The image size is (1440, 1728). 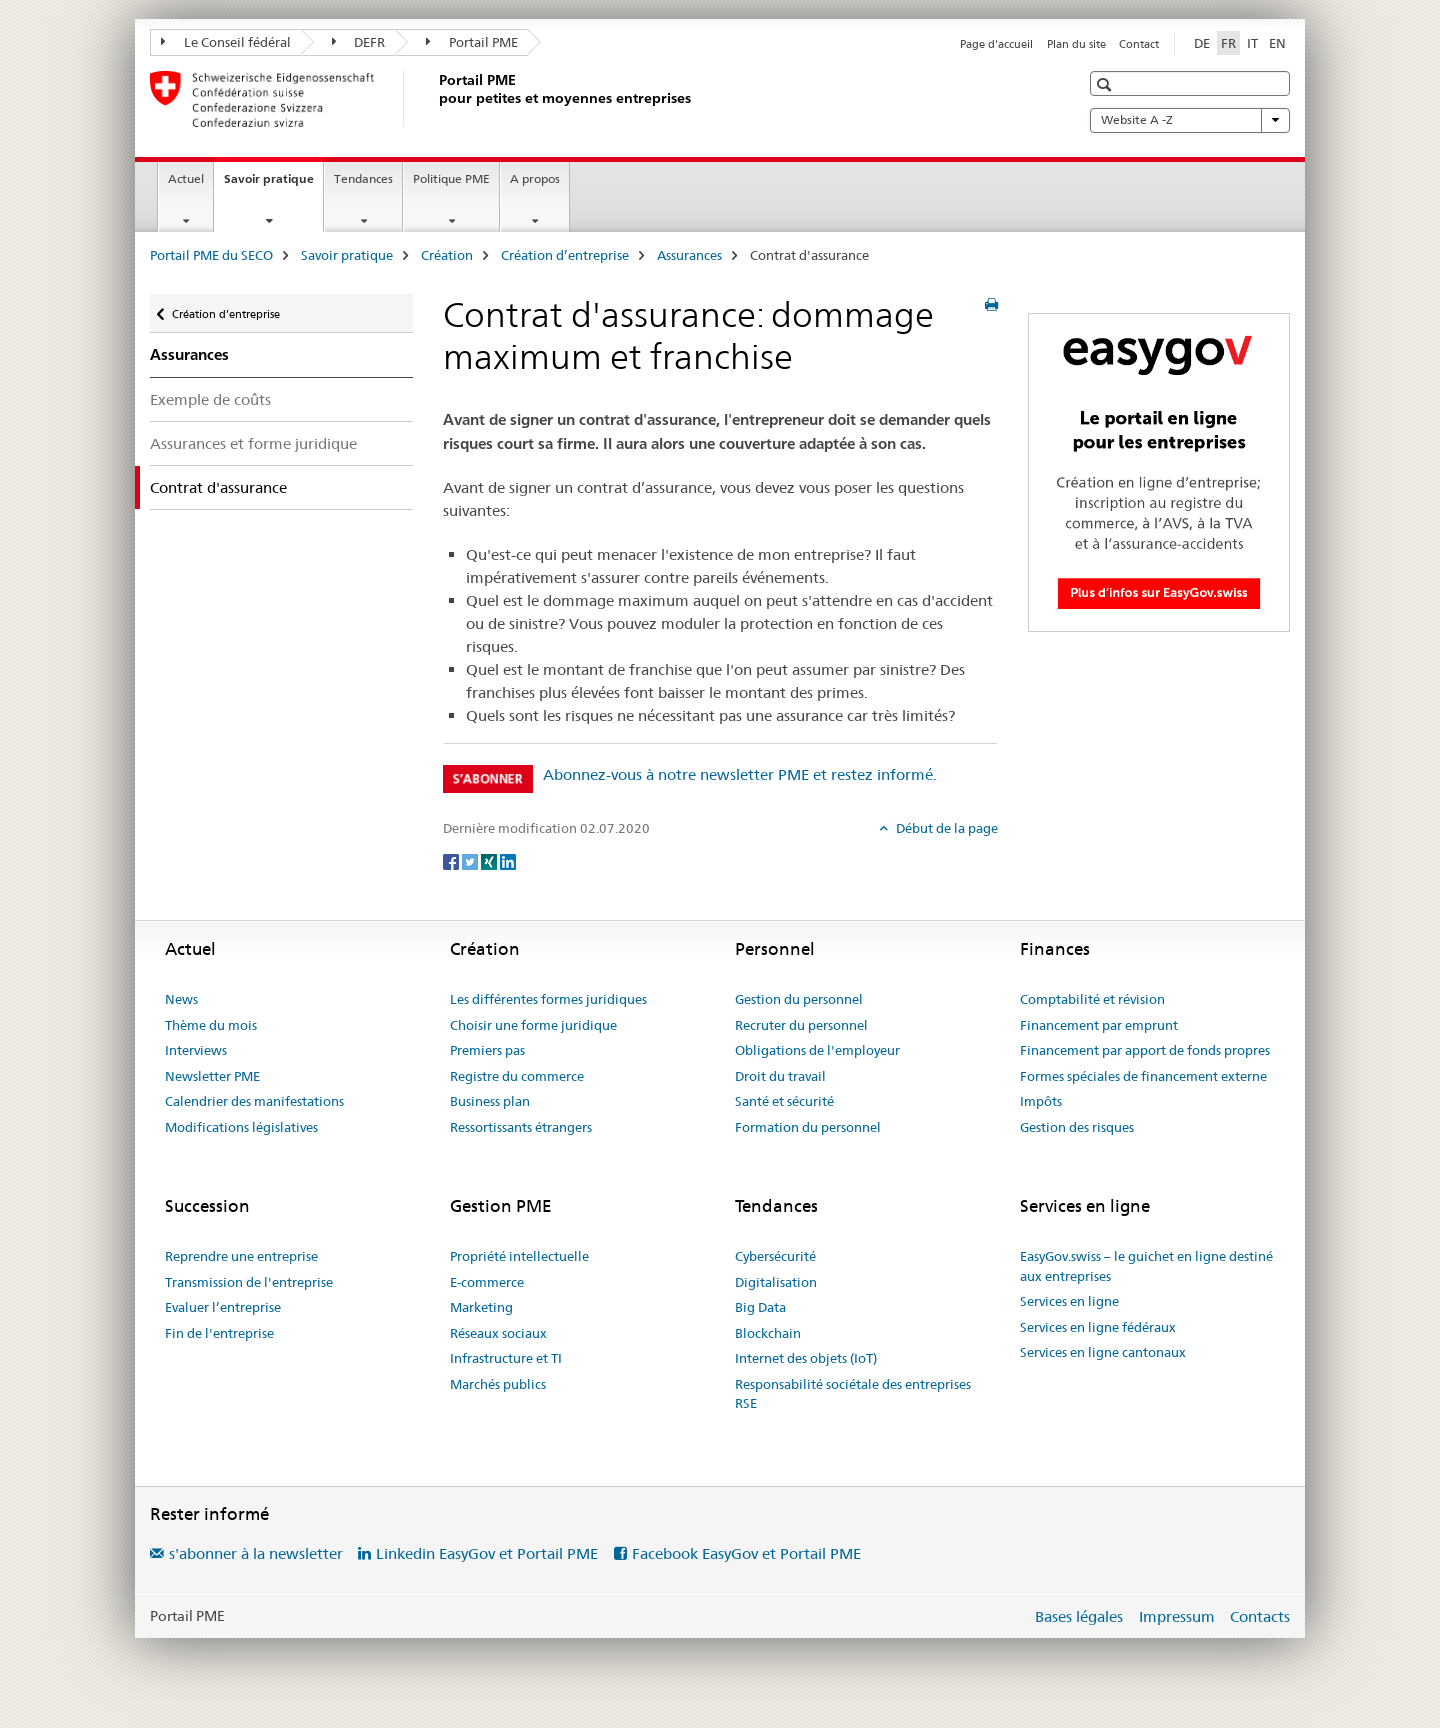 What do you see at coordinates (784, 1101) in the screenshot?
I see `Santé et sécurité` at bounding box center [784, 1101].